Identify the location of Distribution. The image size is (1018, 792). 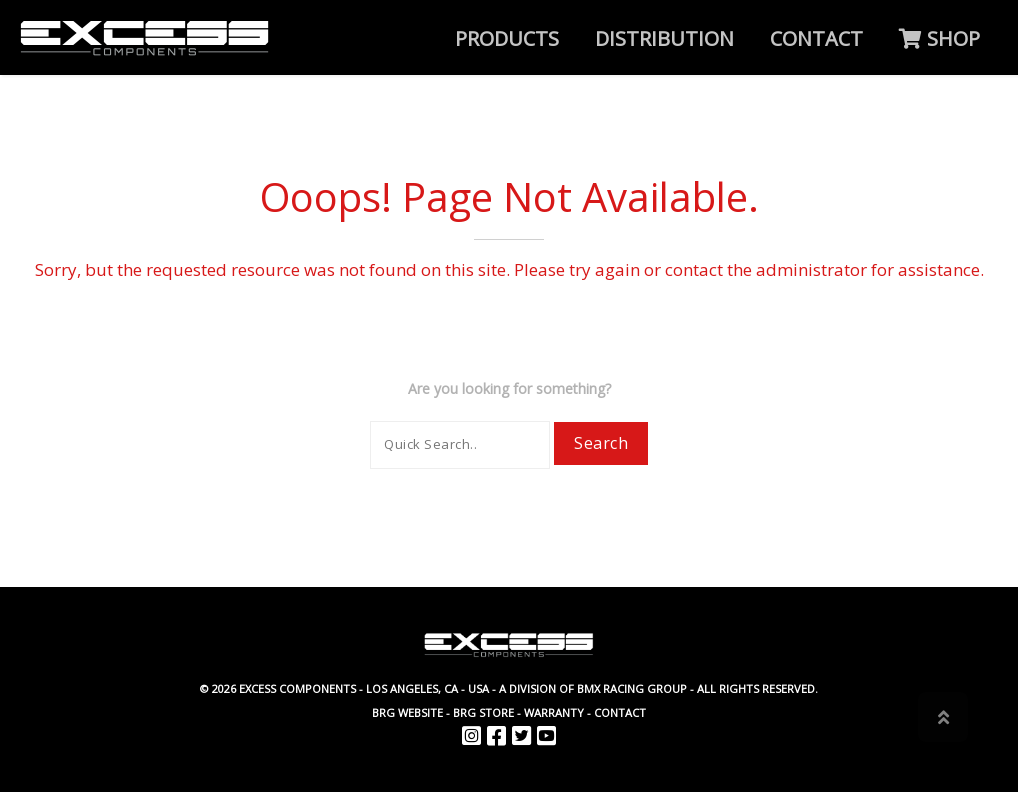
(664, 38).